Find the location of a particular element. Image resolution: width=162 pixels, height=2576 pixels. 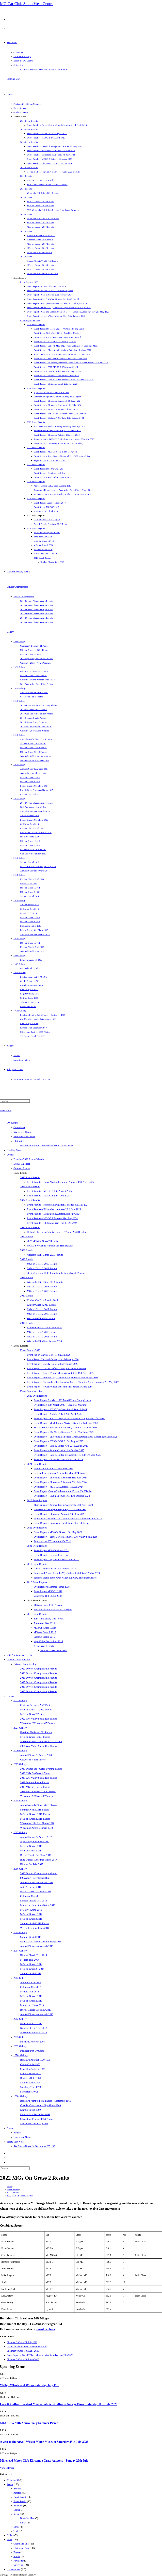

Pucklechurch Gymkana is located at coordinates (32, 2050).